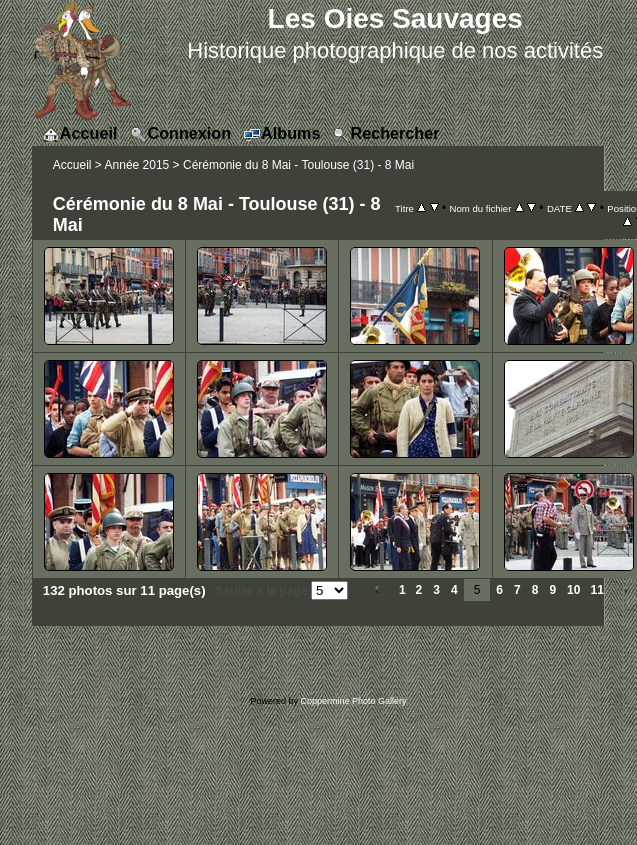 The image size is (637, 845). What do you see at coordinates (596, 590) in the screenshot?
I see `11` at bounding box center [596, 590].